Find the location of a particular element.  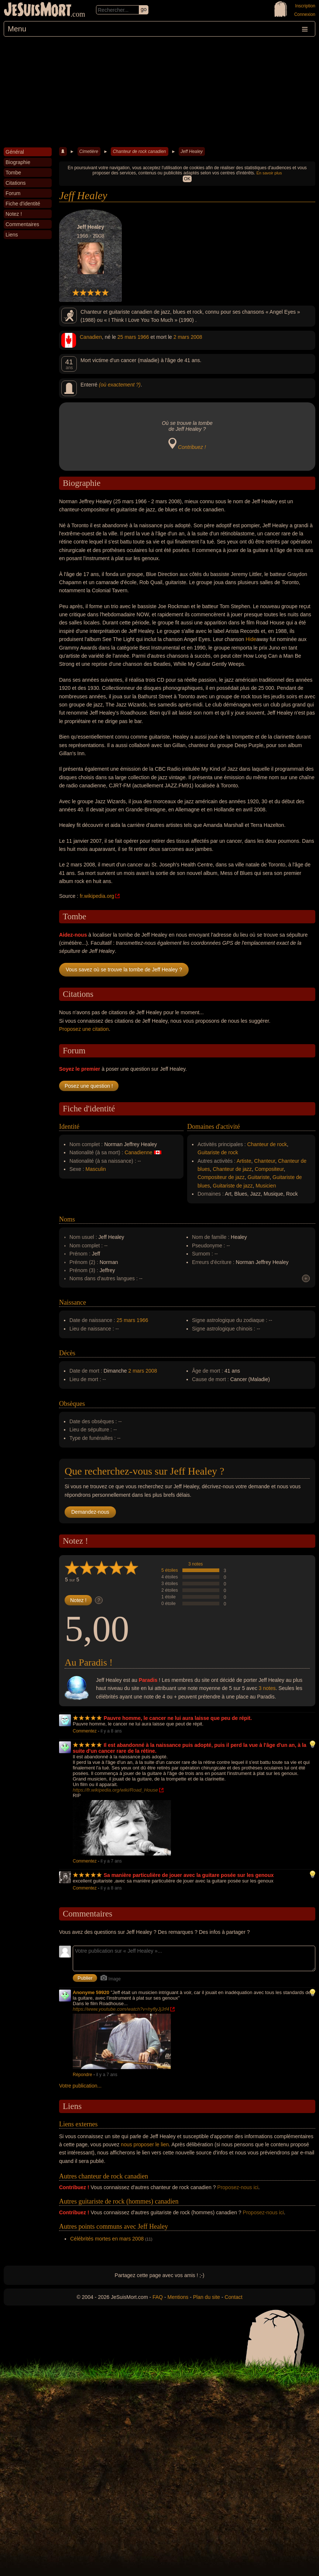

Inscription is located at coordinates (305, 5).